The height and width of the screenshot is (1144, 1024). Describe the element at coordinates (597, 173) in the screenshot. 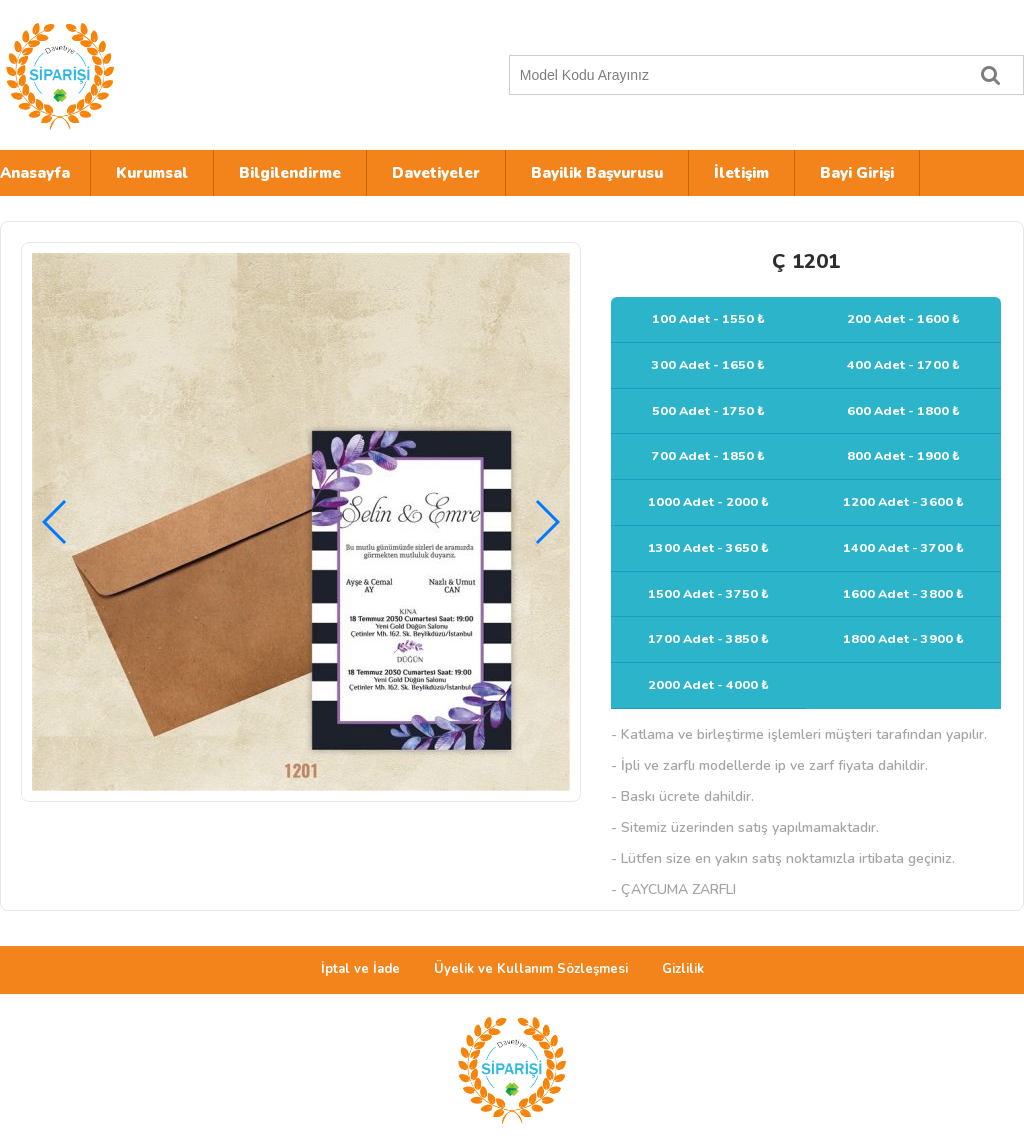

I see `Bayilik Başvurusu` at that location.